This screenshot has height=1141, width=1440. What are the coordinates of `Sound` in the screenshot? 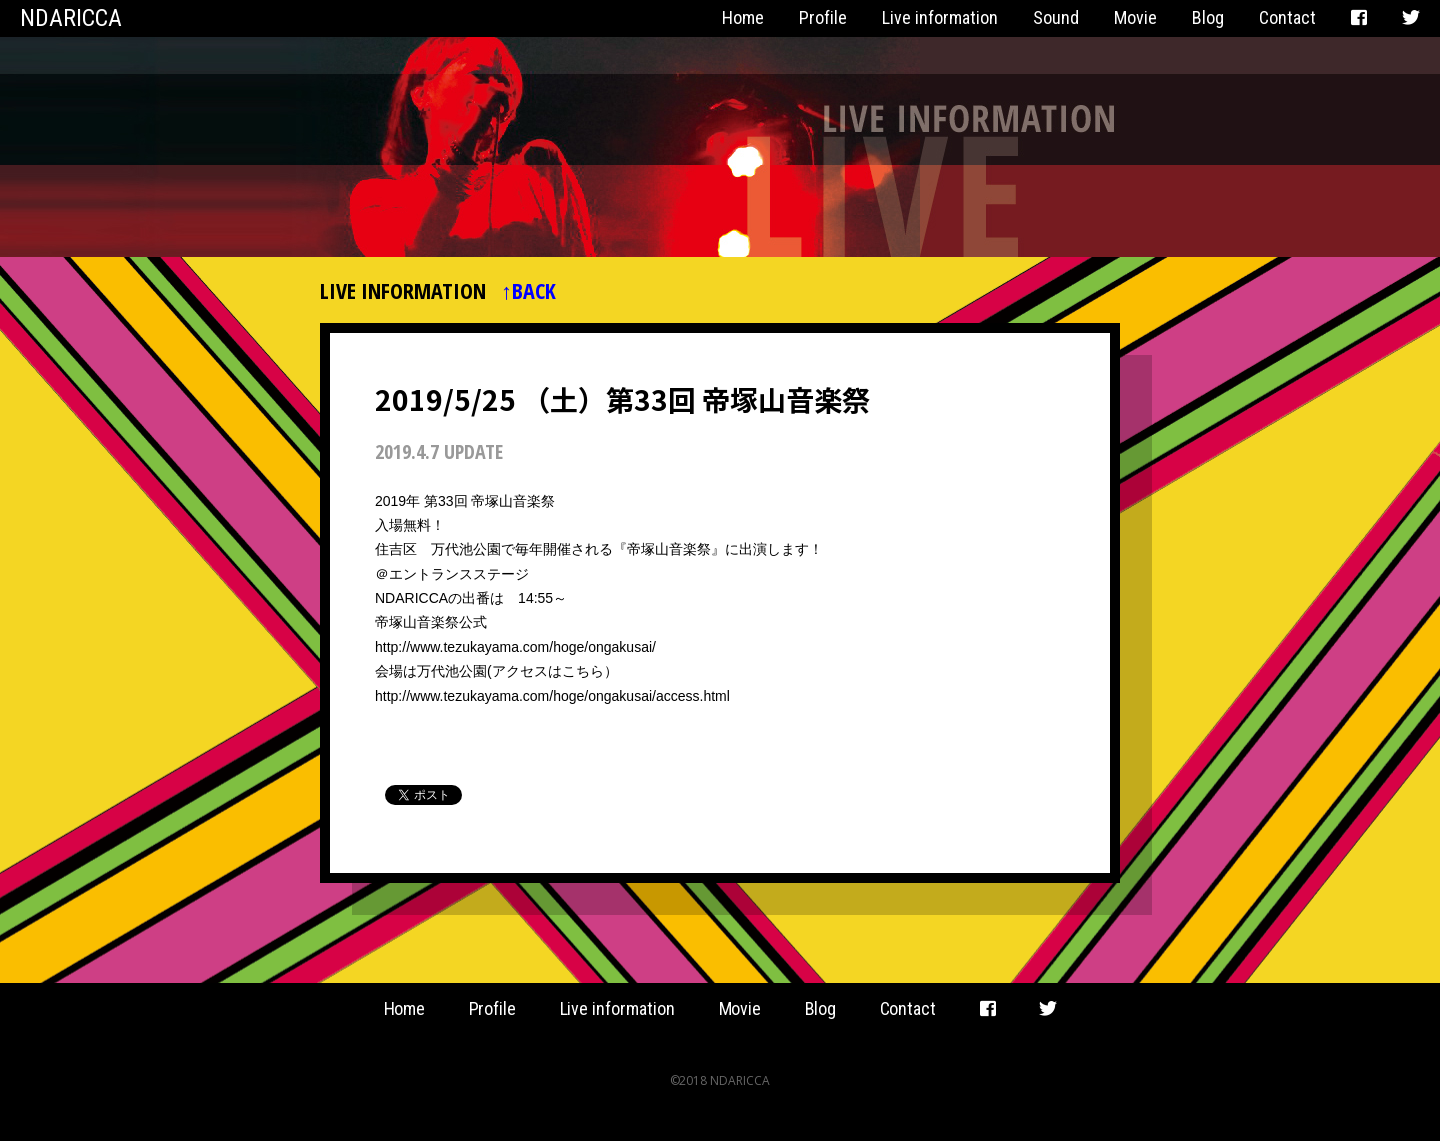 It's located at (1056, 17).